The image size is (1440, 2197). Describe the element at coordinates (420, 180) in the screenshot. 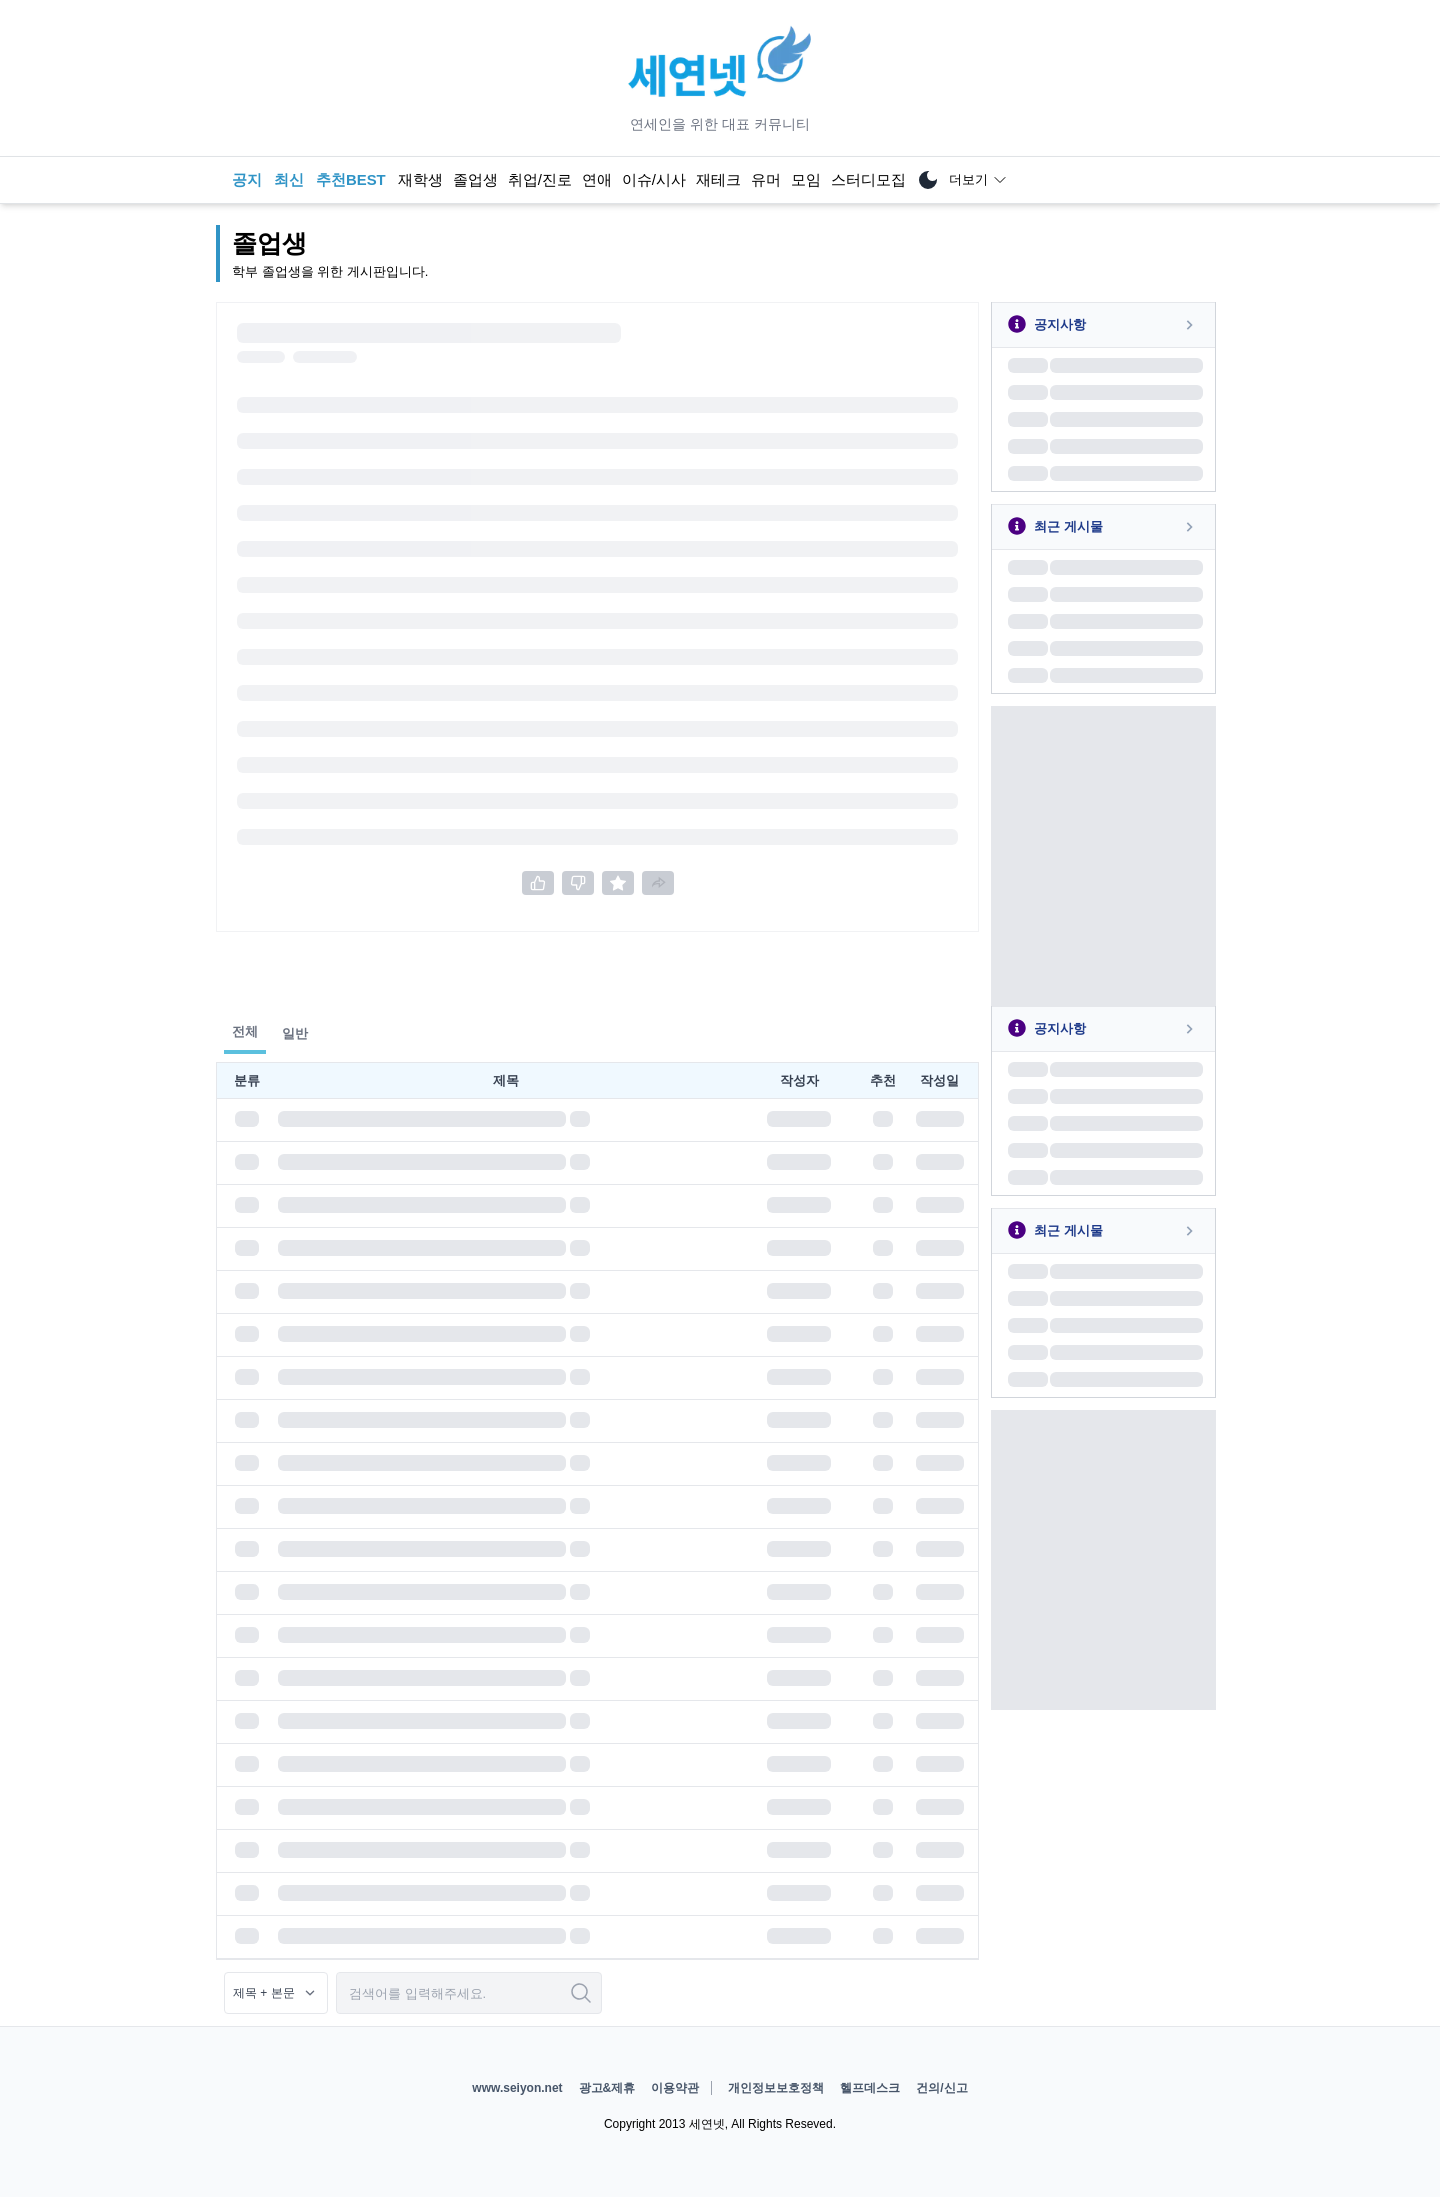

I see `재학생` at that location.